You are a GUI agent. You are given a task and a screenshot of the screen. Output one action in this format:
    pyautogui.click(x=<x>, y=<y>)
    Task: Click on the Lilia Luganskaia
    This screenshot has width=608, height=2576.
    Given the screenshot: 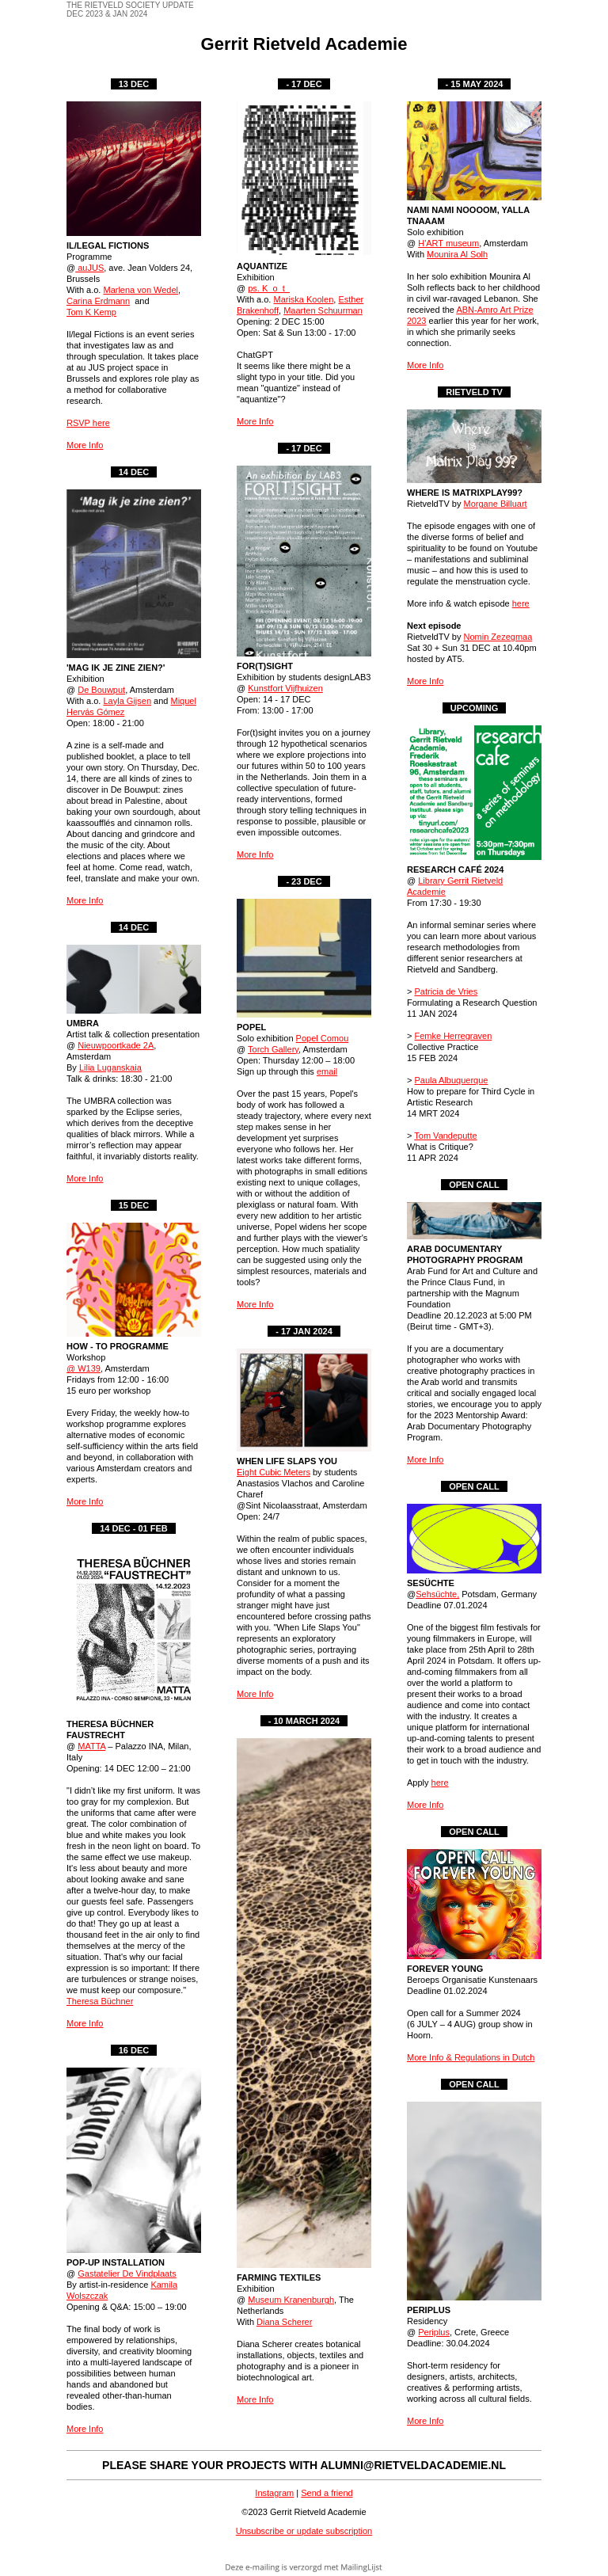 What is the action you would take?
    pyautogui.click(x=110, y=1067)
    